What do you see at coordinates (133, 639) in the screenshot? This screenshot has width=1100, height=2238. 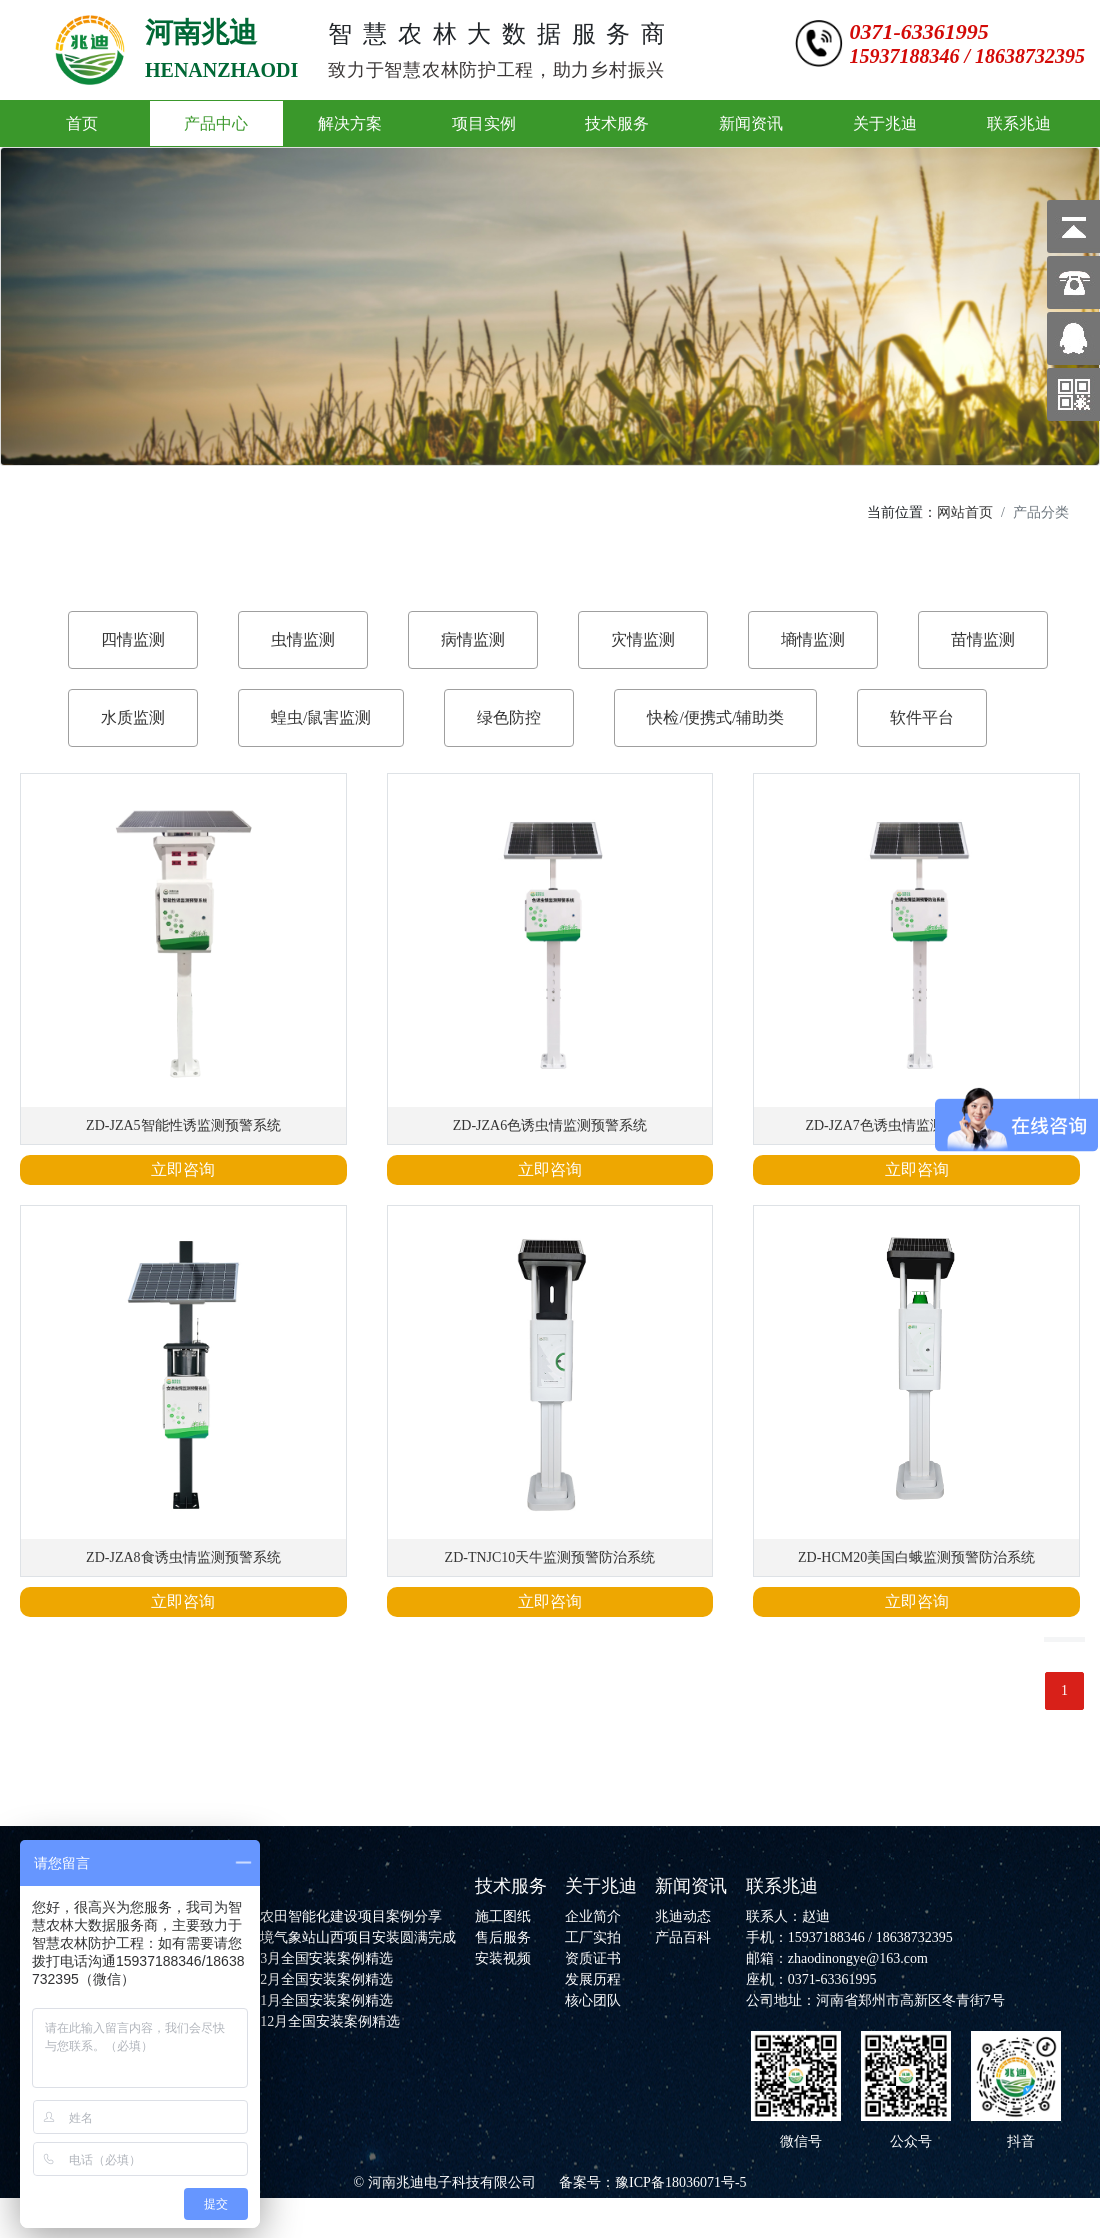 I see `四情监测` at bounding box center [133, 639].